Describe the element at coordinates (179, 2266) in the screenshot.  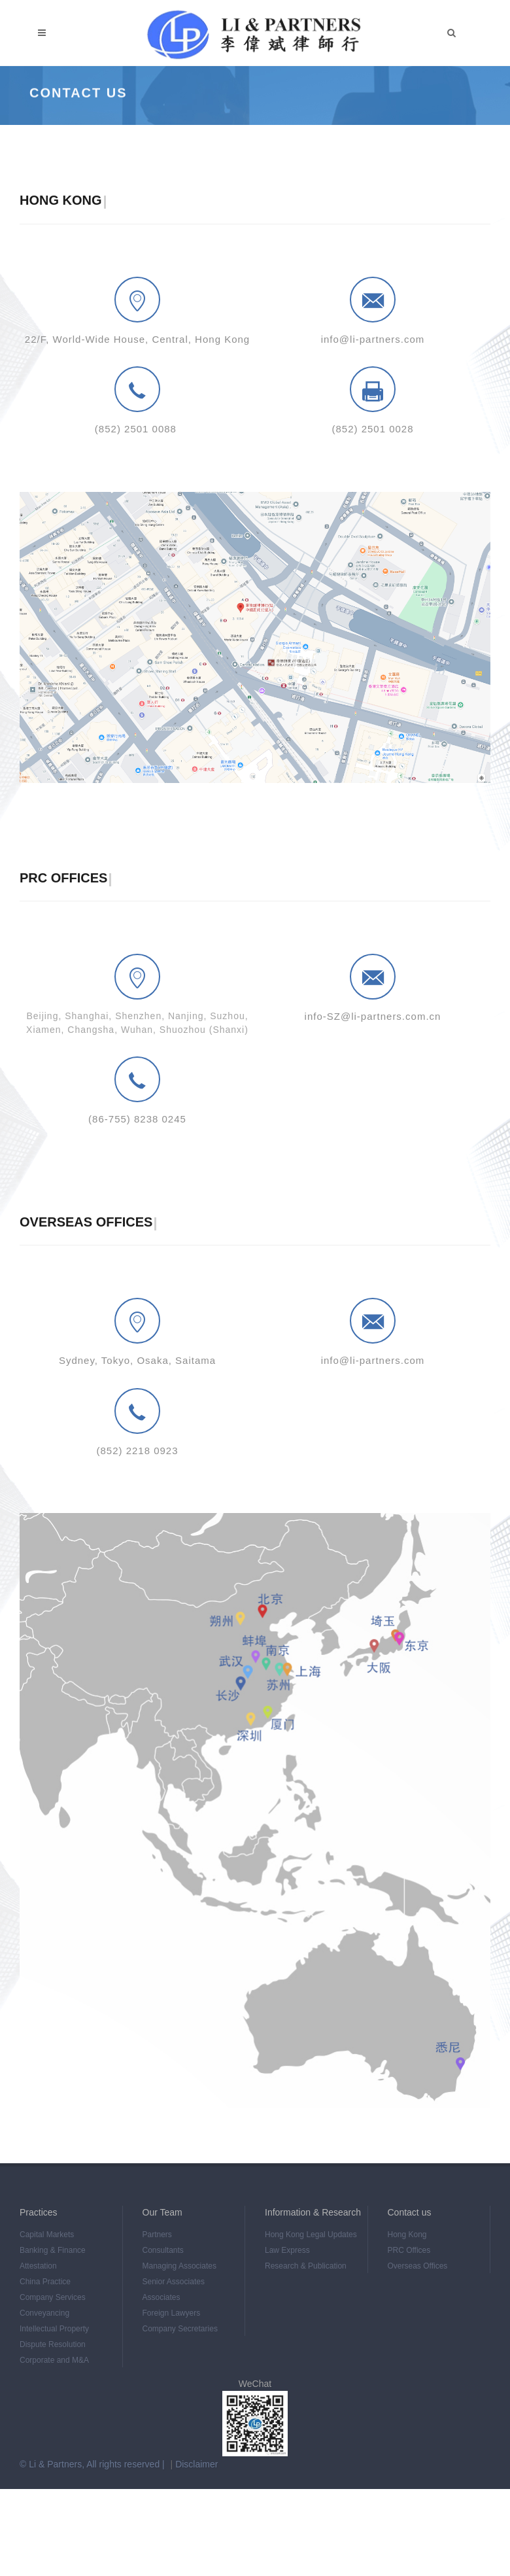
I see `Managing Associates` at that location.